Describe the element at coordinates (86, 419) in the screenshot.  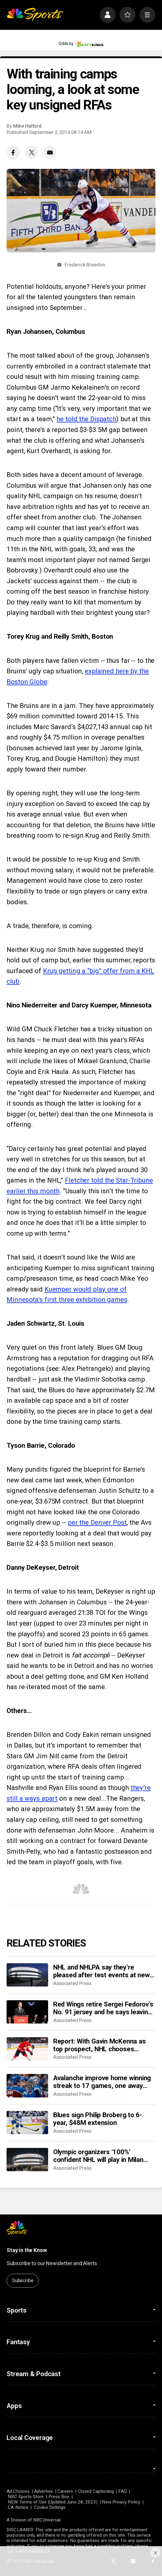
I see `he told the Dispatch` at that location.